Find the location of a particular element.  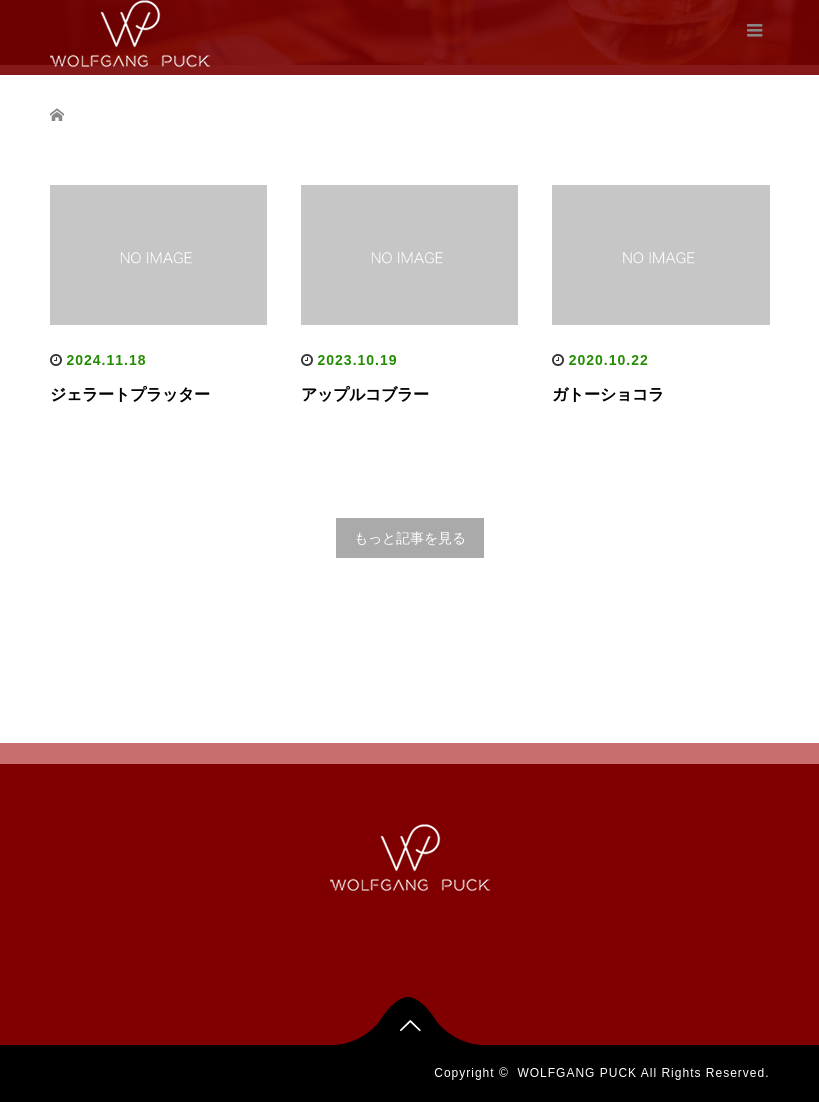

もっと記事を見る is located at coordinates (410, 538).